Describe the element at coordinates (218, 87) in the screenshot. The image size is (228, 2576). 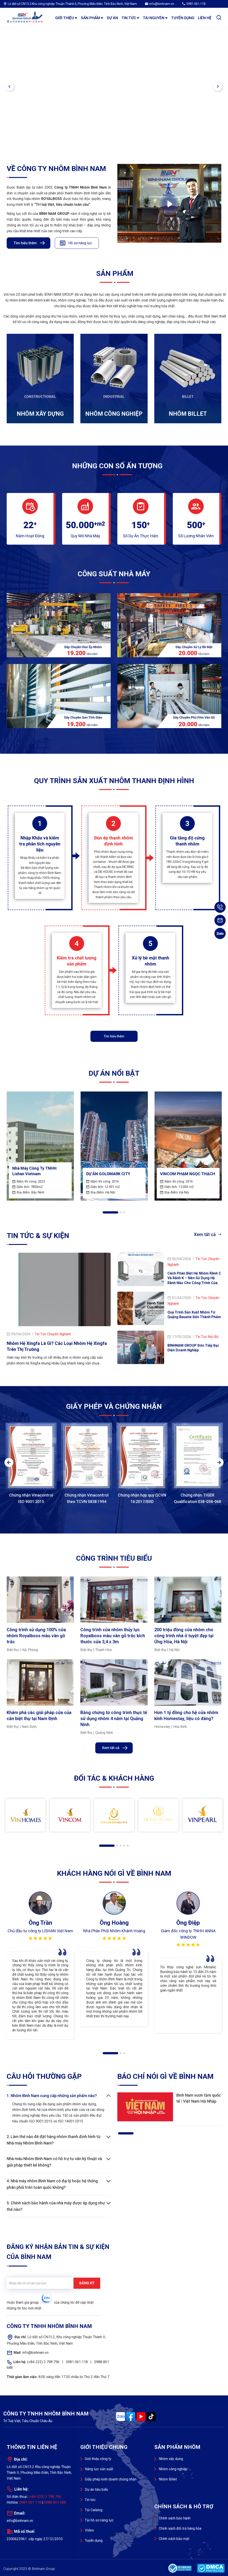
I see `Next` at that location.